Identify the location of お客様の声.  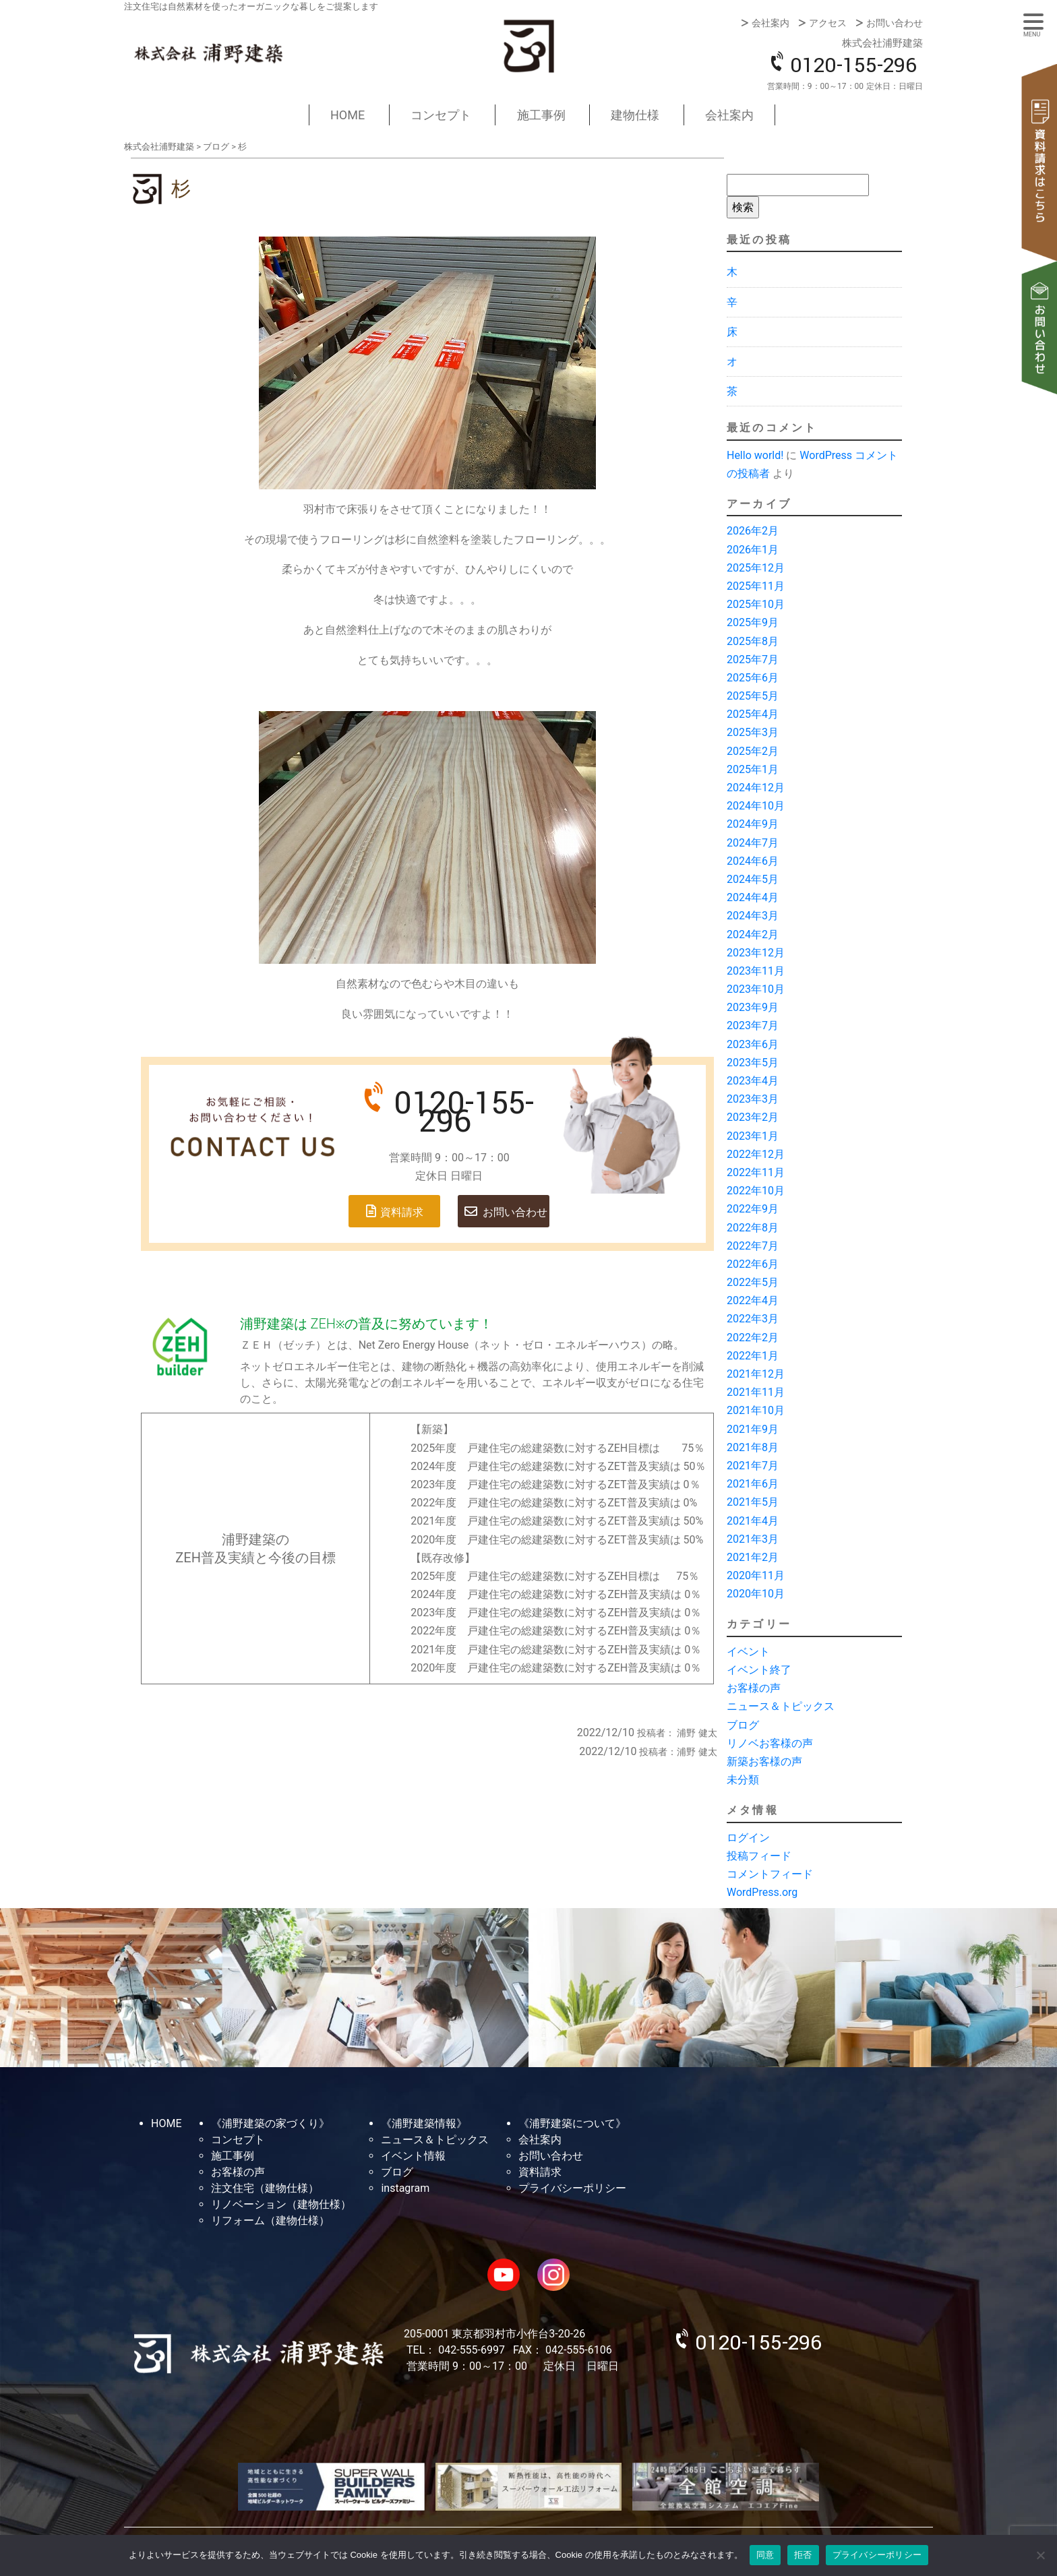
(754, 1688).